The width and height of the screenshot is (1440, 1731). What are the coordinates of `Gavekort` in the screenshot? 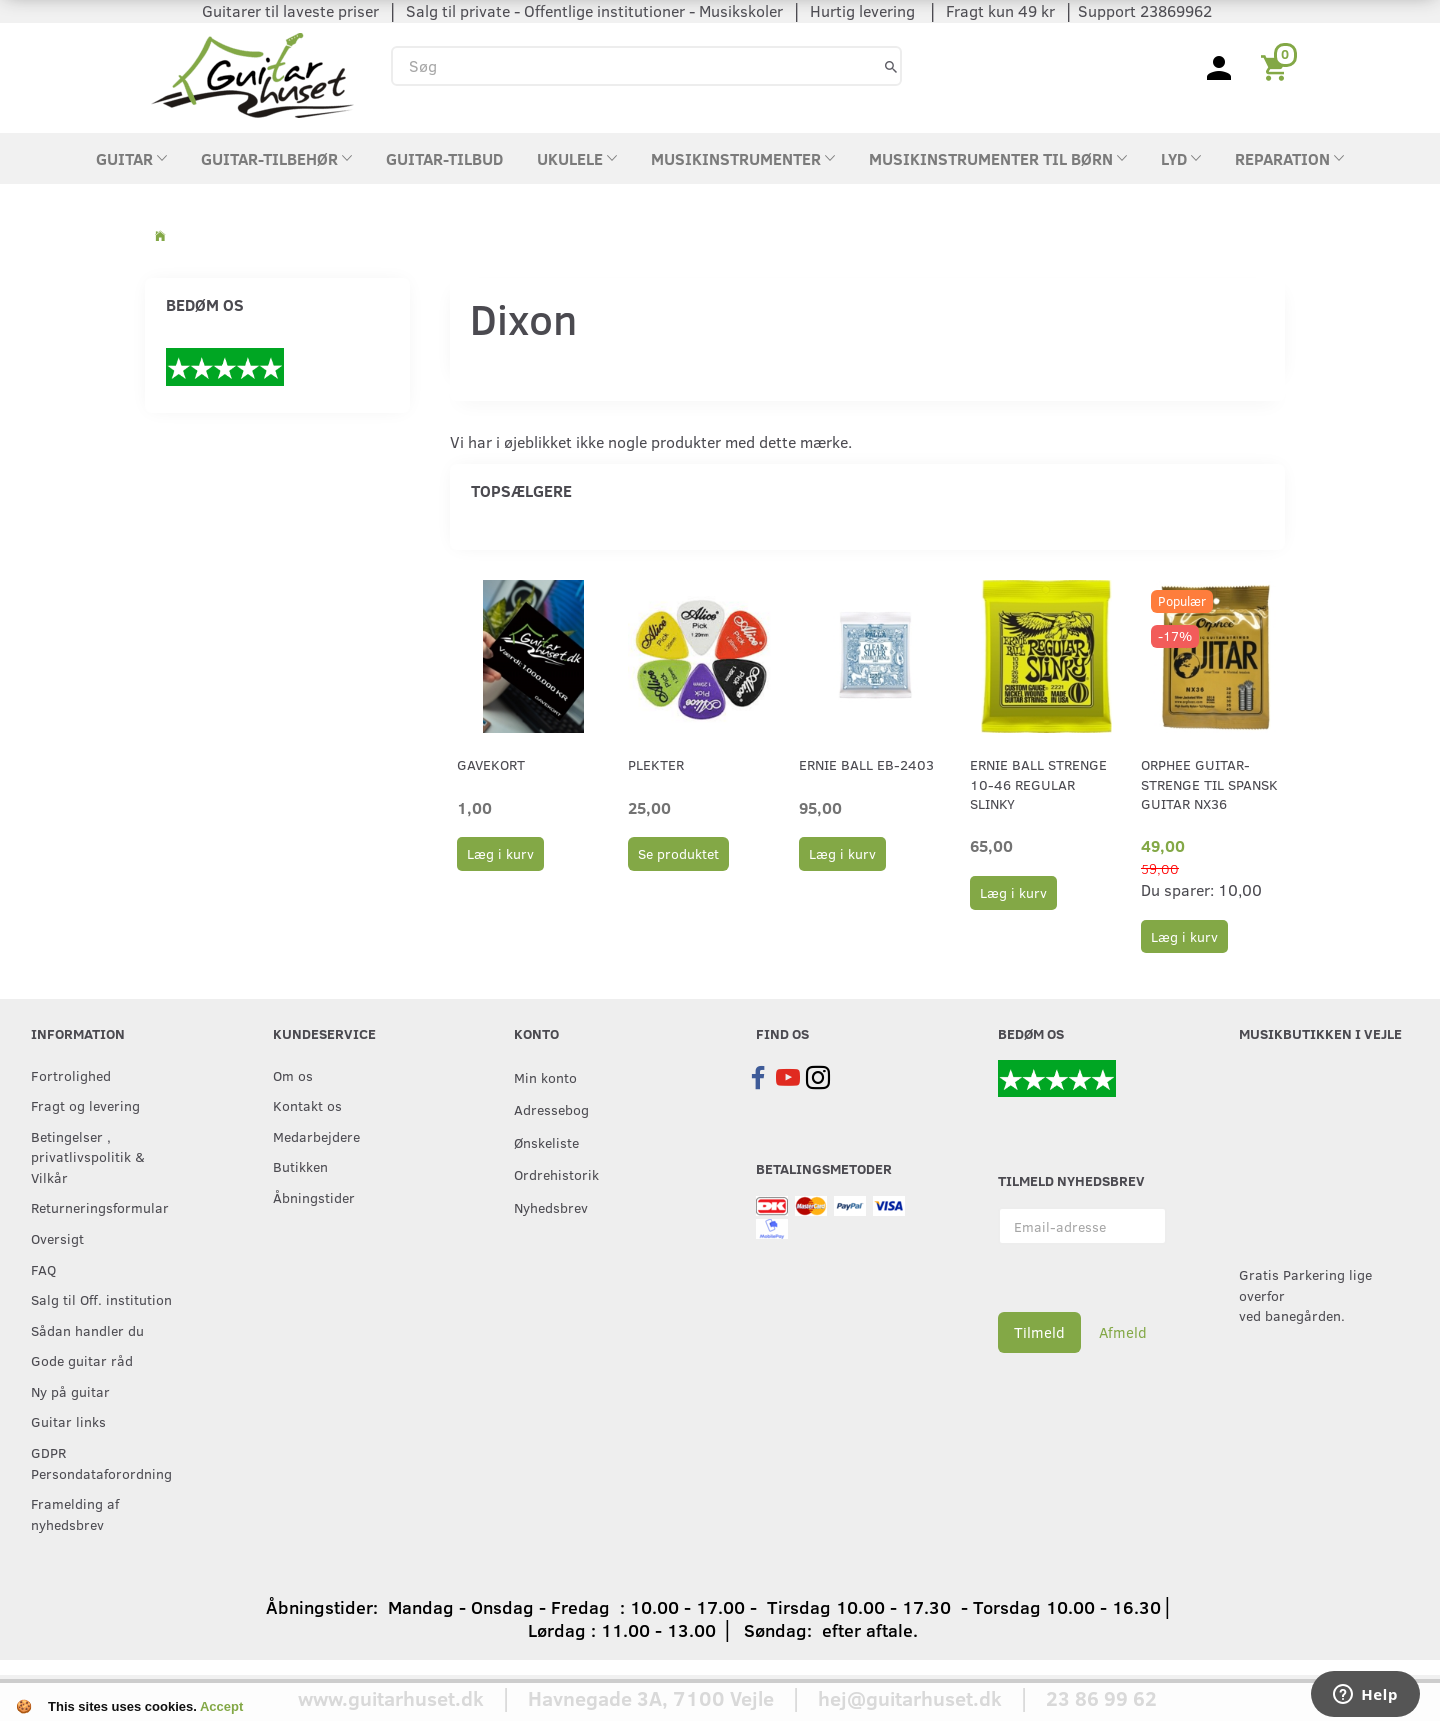 It's located at (491, 764).